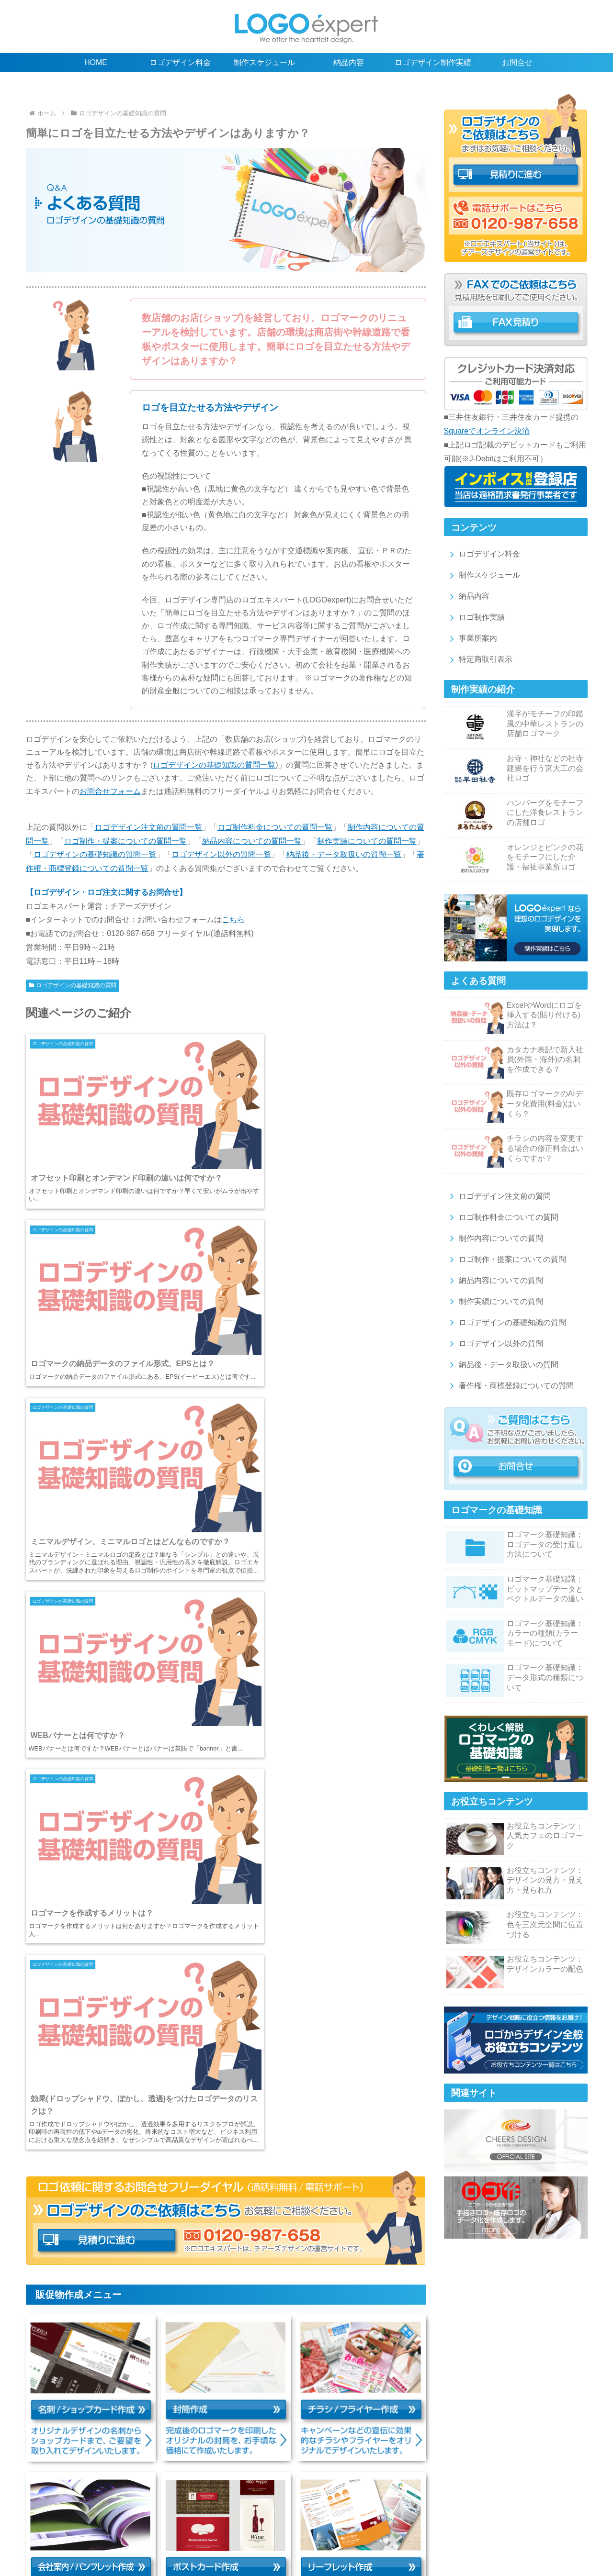 The width and height of the screenshot is (613, 2576). What do you see at coordinates (124, 2537) in the screenshot?
I see `リーフレット作成` at bounding box center [124, 2537].